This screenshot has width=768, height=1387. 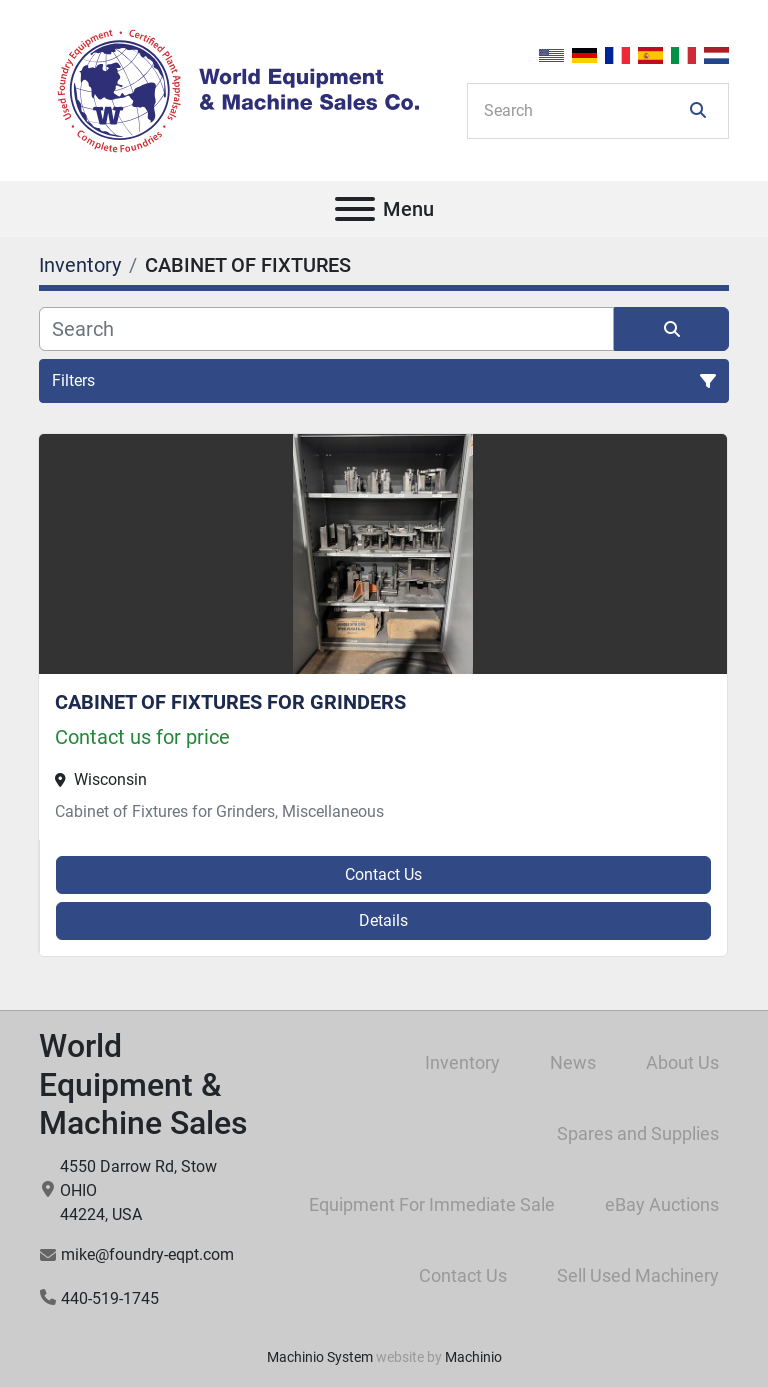 What do you see at coordinates (638, 1275) in the screenshot?
I see `Sell Used Machinery` at bounding box center [638, 1275].